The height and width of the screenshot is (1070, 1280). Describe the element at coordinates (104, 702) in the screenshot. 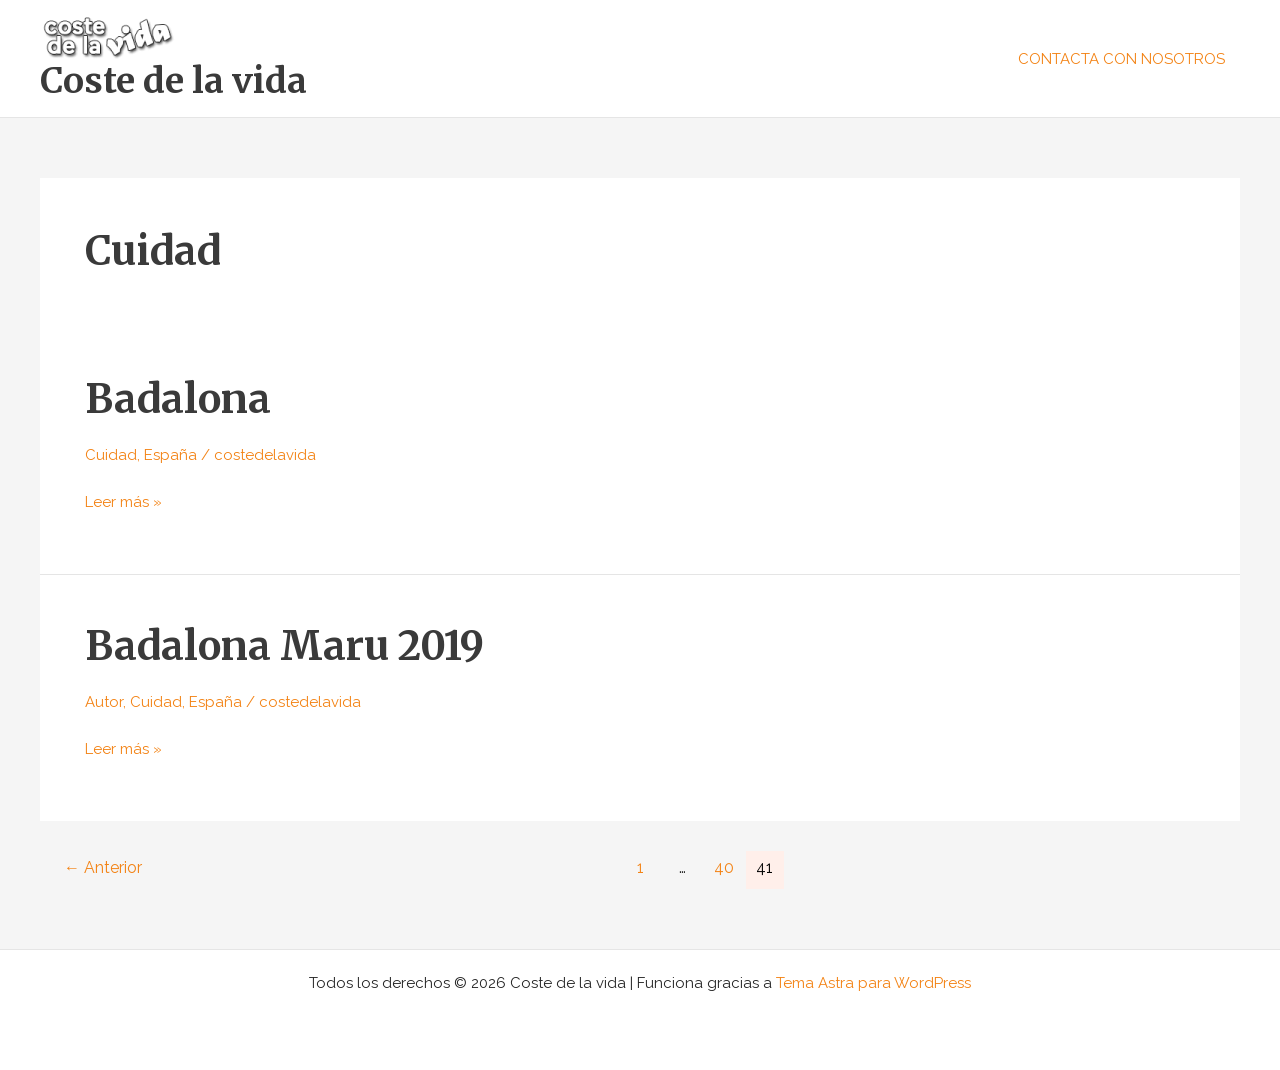

I see `Autor` at that location.